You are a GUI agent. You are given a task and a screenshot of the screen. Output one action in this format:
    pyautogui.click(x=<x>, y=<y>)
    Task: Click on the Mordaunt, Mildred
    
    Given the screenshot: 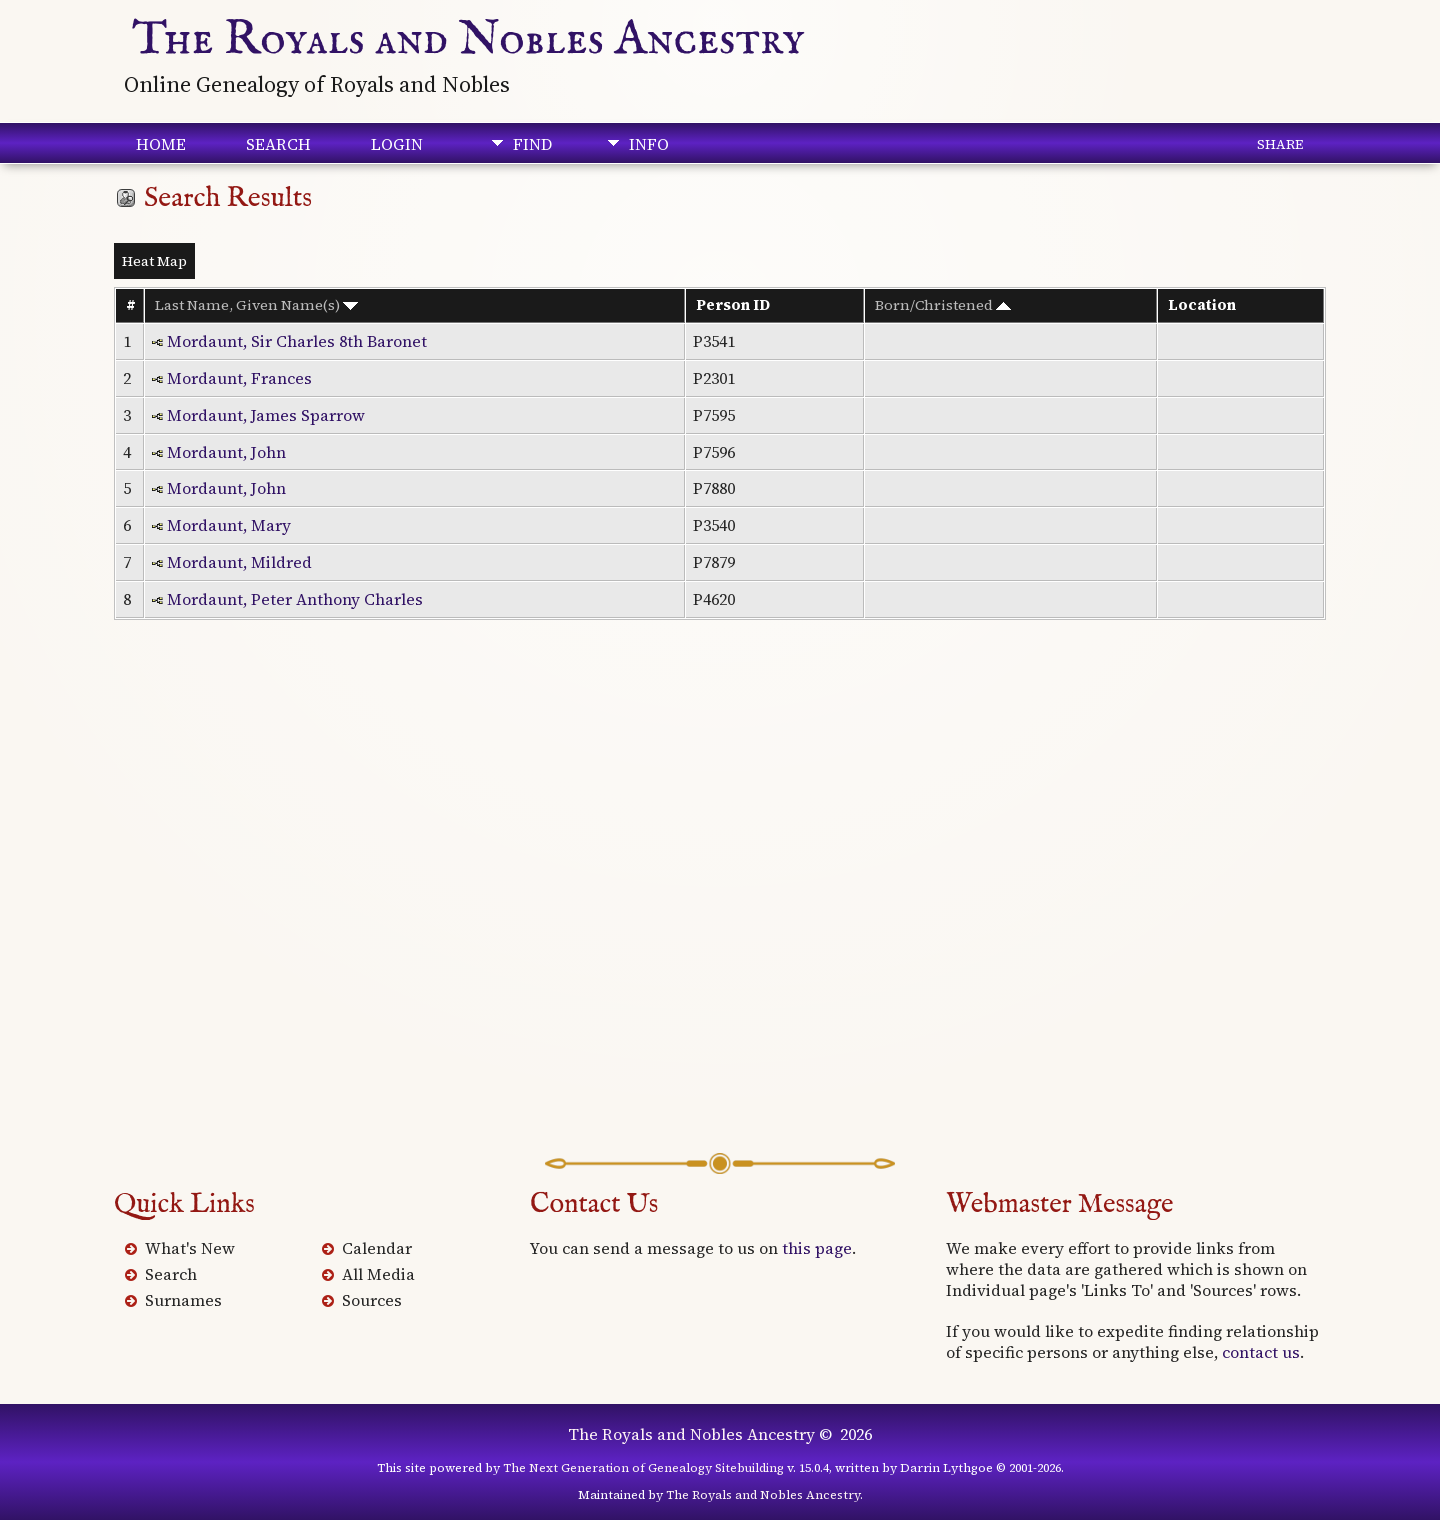 What is the action you would take?
    pyautogui.click(x=239, y=562)
    